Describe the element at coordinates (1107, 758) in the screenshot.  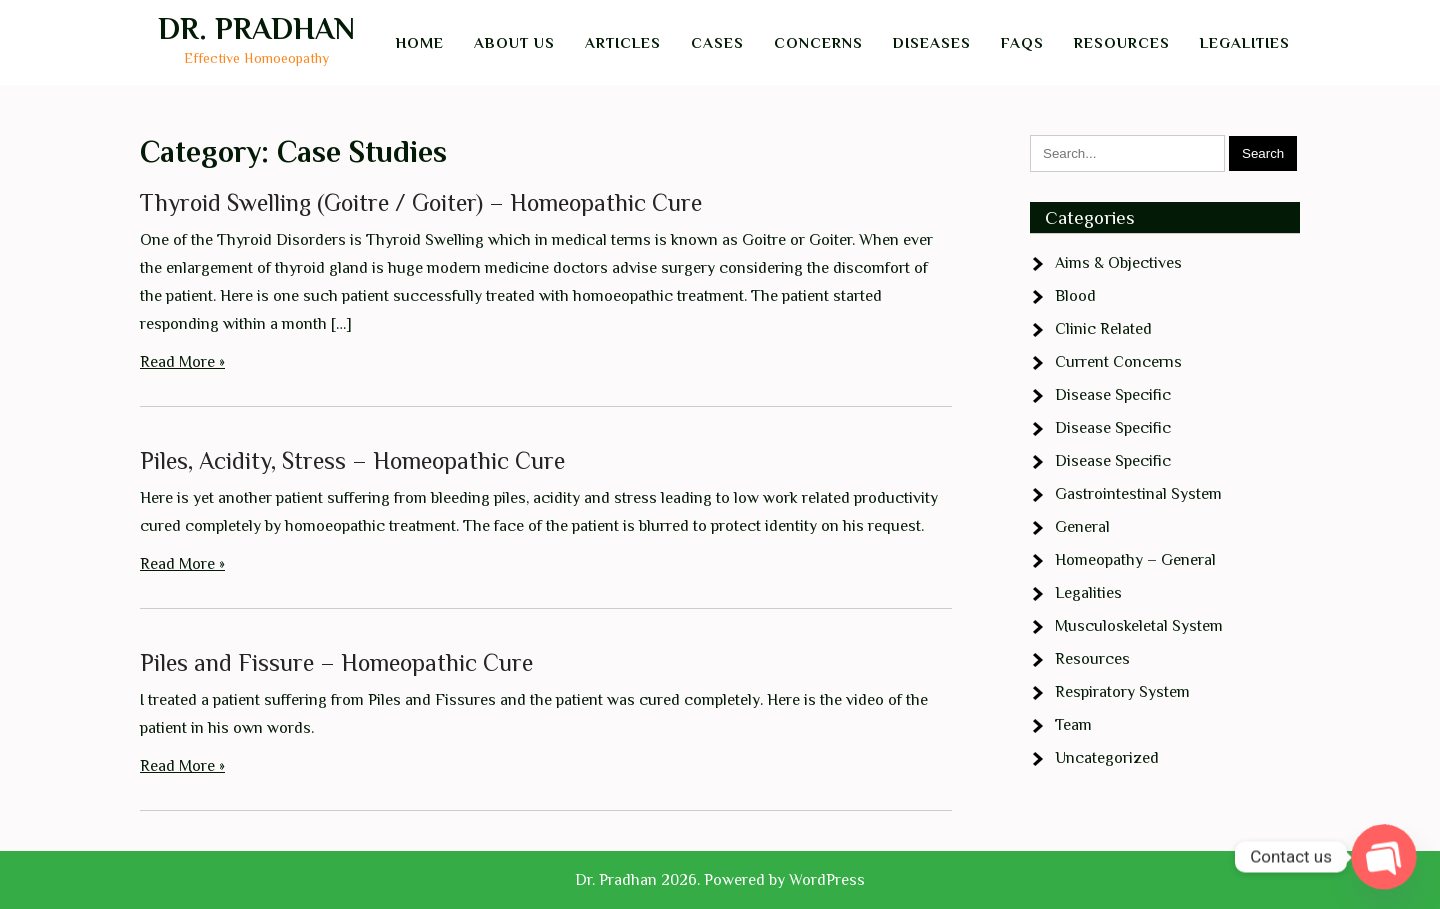
I see `Uncategorized` at that location.